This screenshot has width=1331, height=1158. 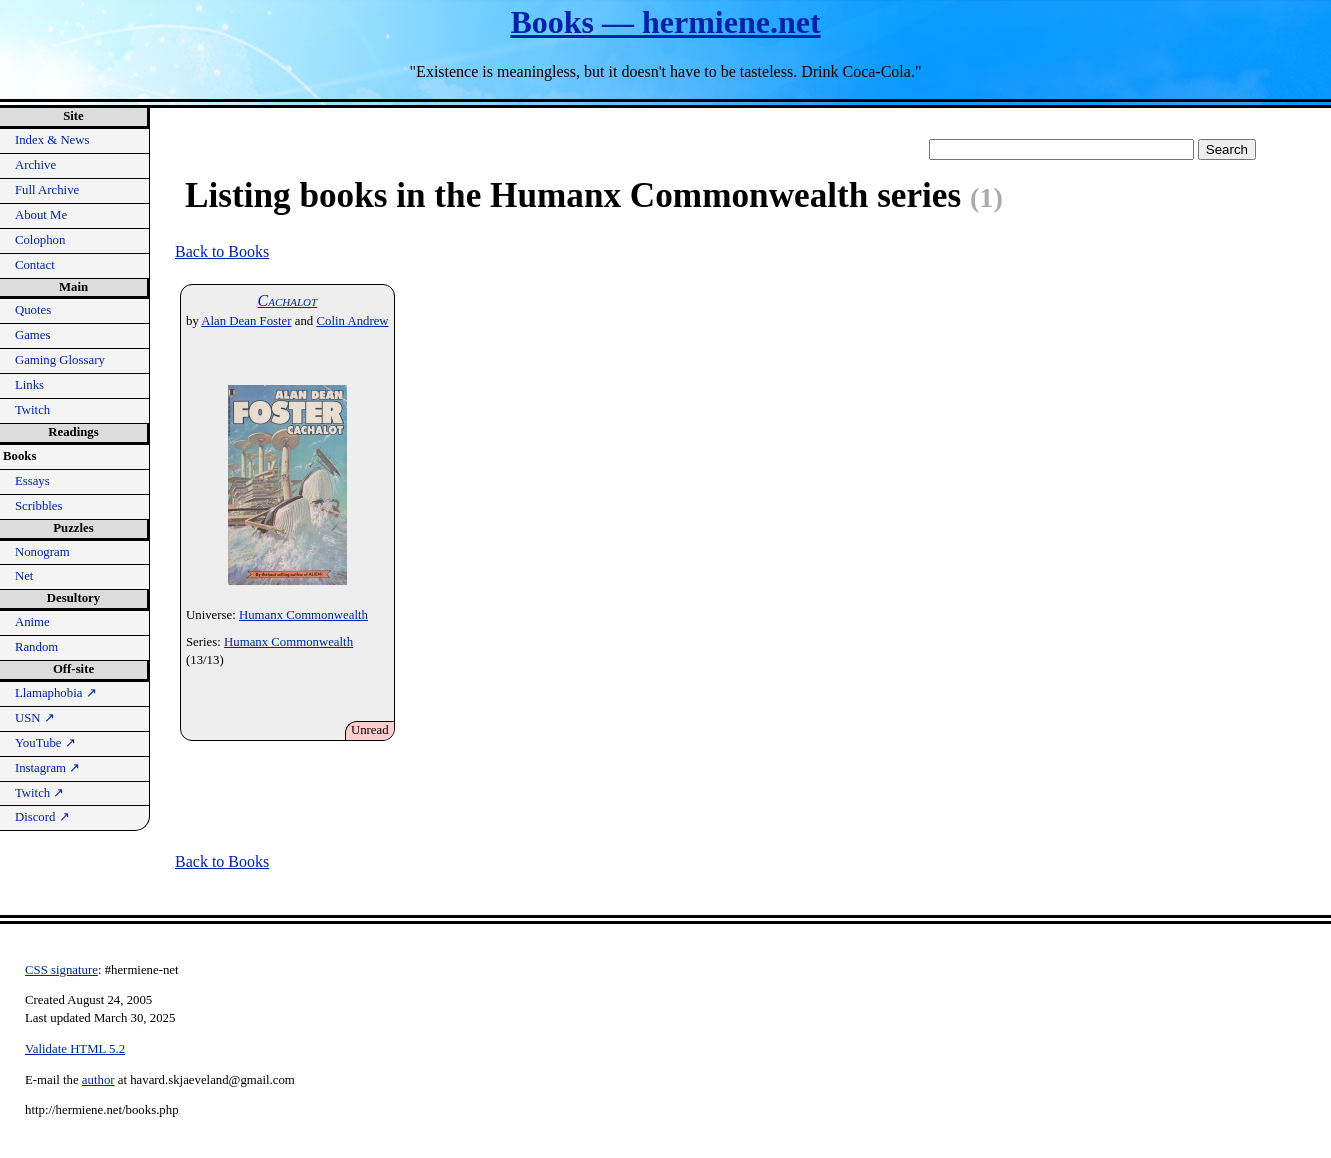 What do you see at coordinates (36, 647) in the screenshot?
I see `Random` at bounding box center [36, 647].